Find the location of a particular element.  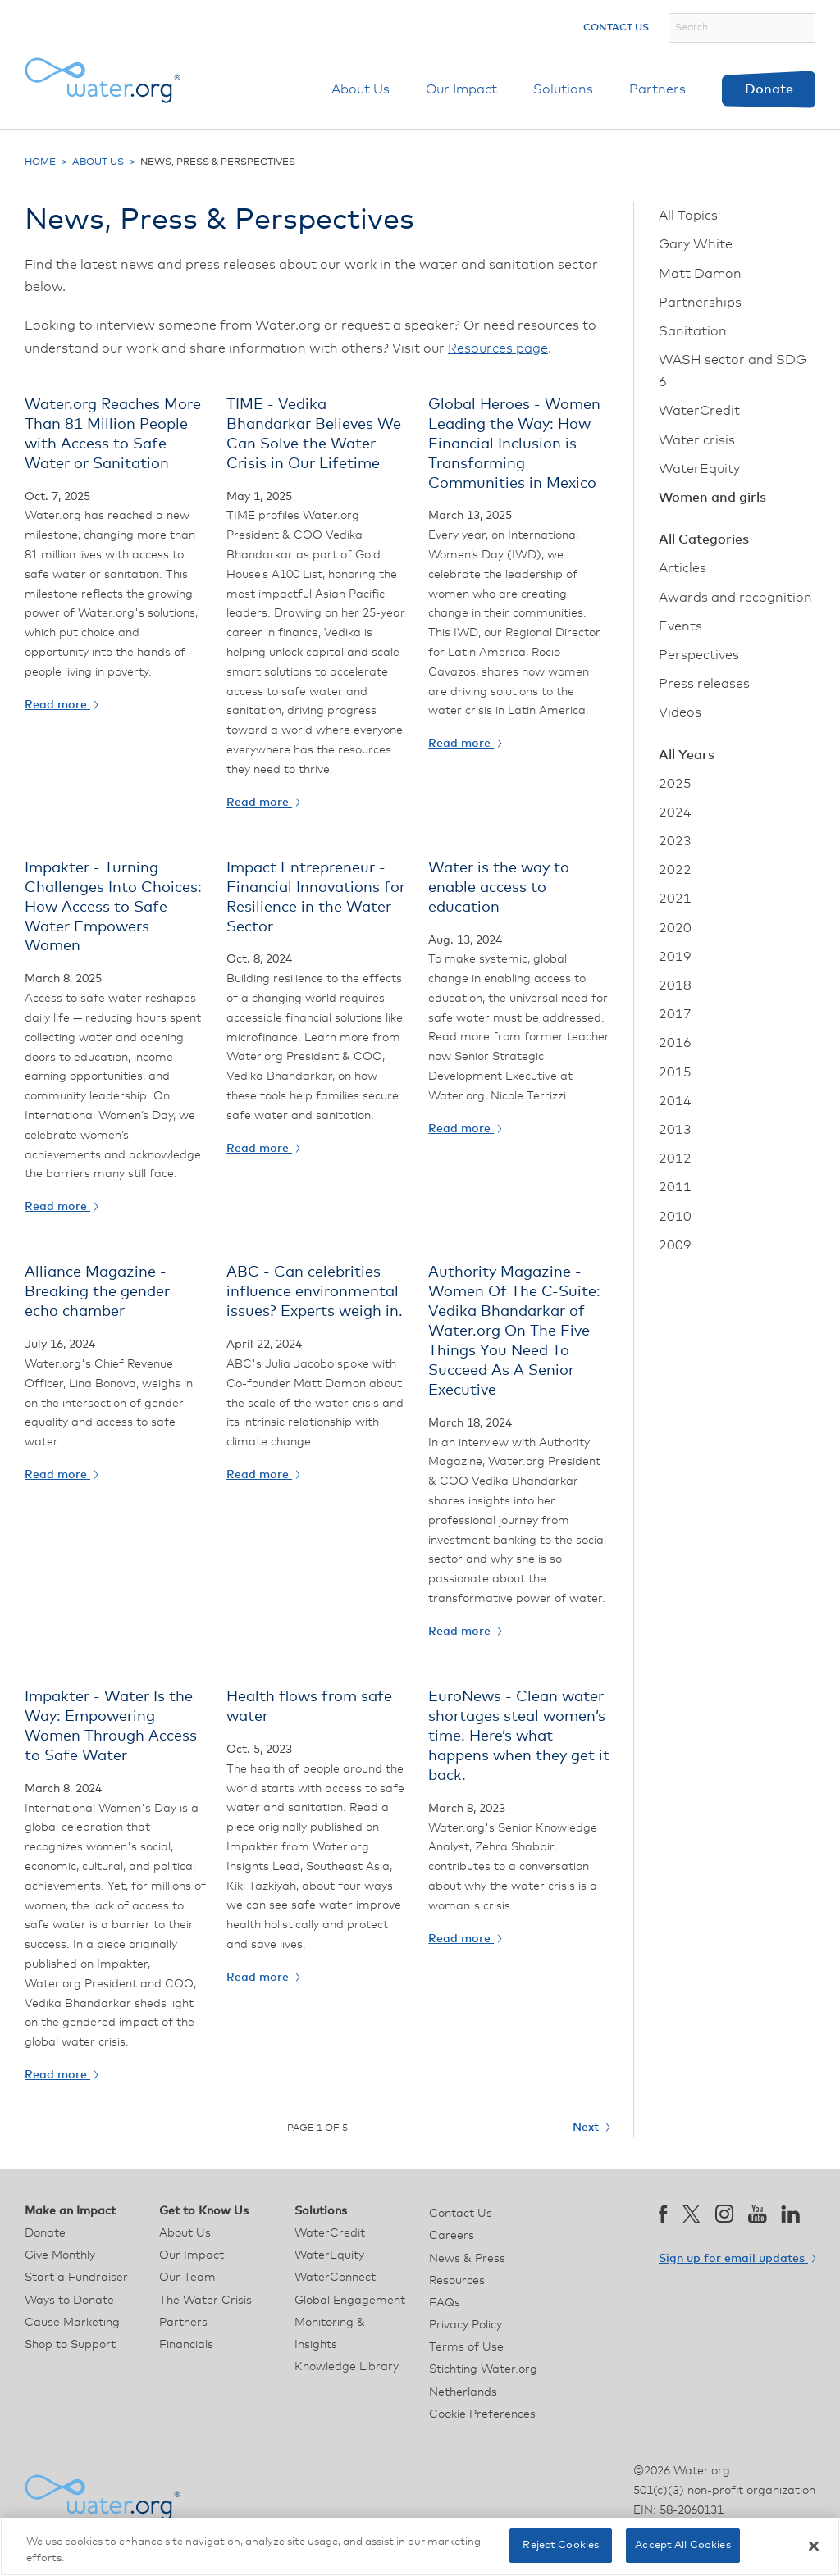

2025 is located at coordinates (675, 783).